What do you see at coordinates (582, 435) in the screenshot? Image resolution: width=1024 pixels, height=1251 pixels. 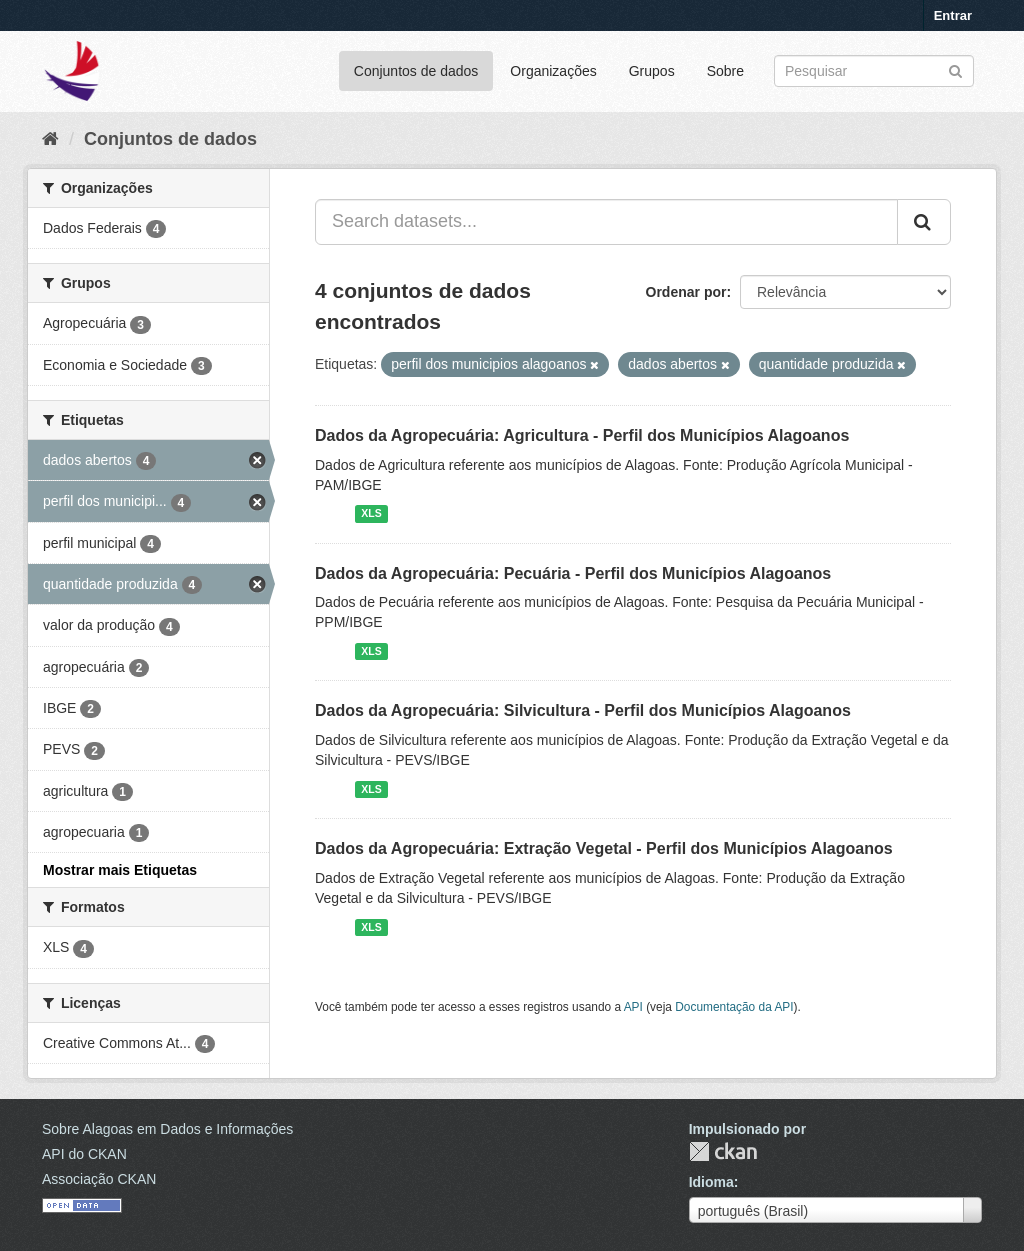 I see `Dados da Agropecuária: Agricultura - Perfil dos Municípios Alagoanos` at bounding box center [582, 435].